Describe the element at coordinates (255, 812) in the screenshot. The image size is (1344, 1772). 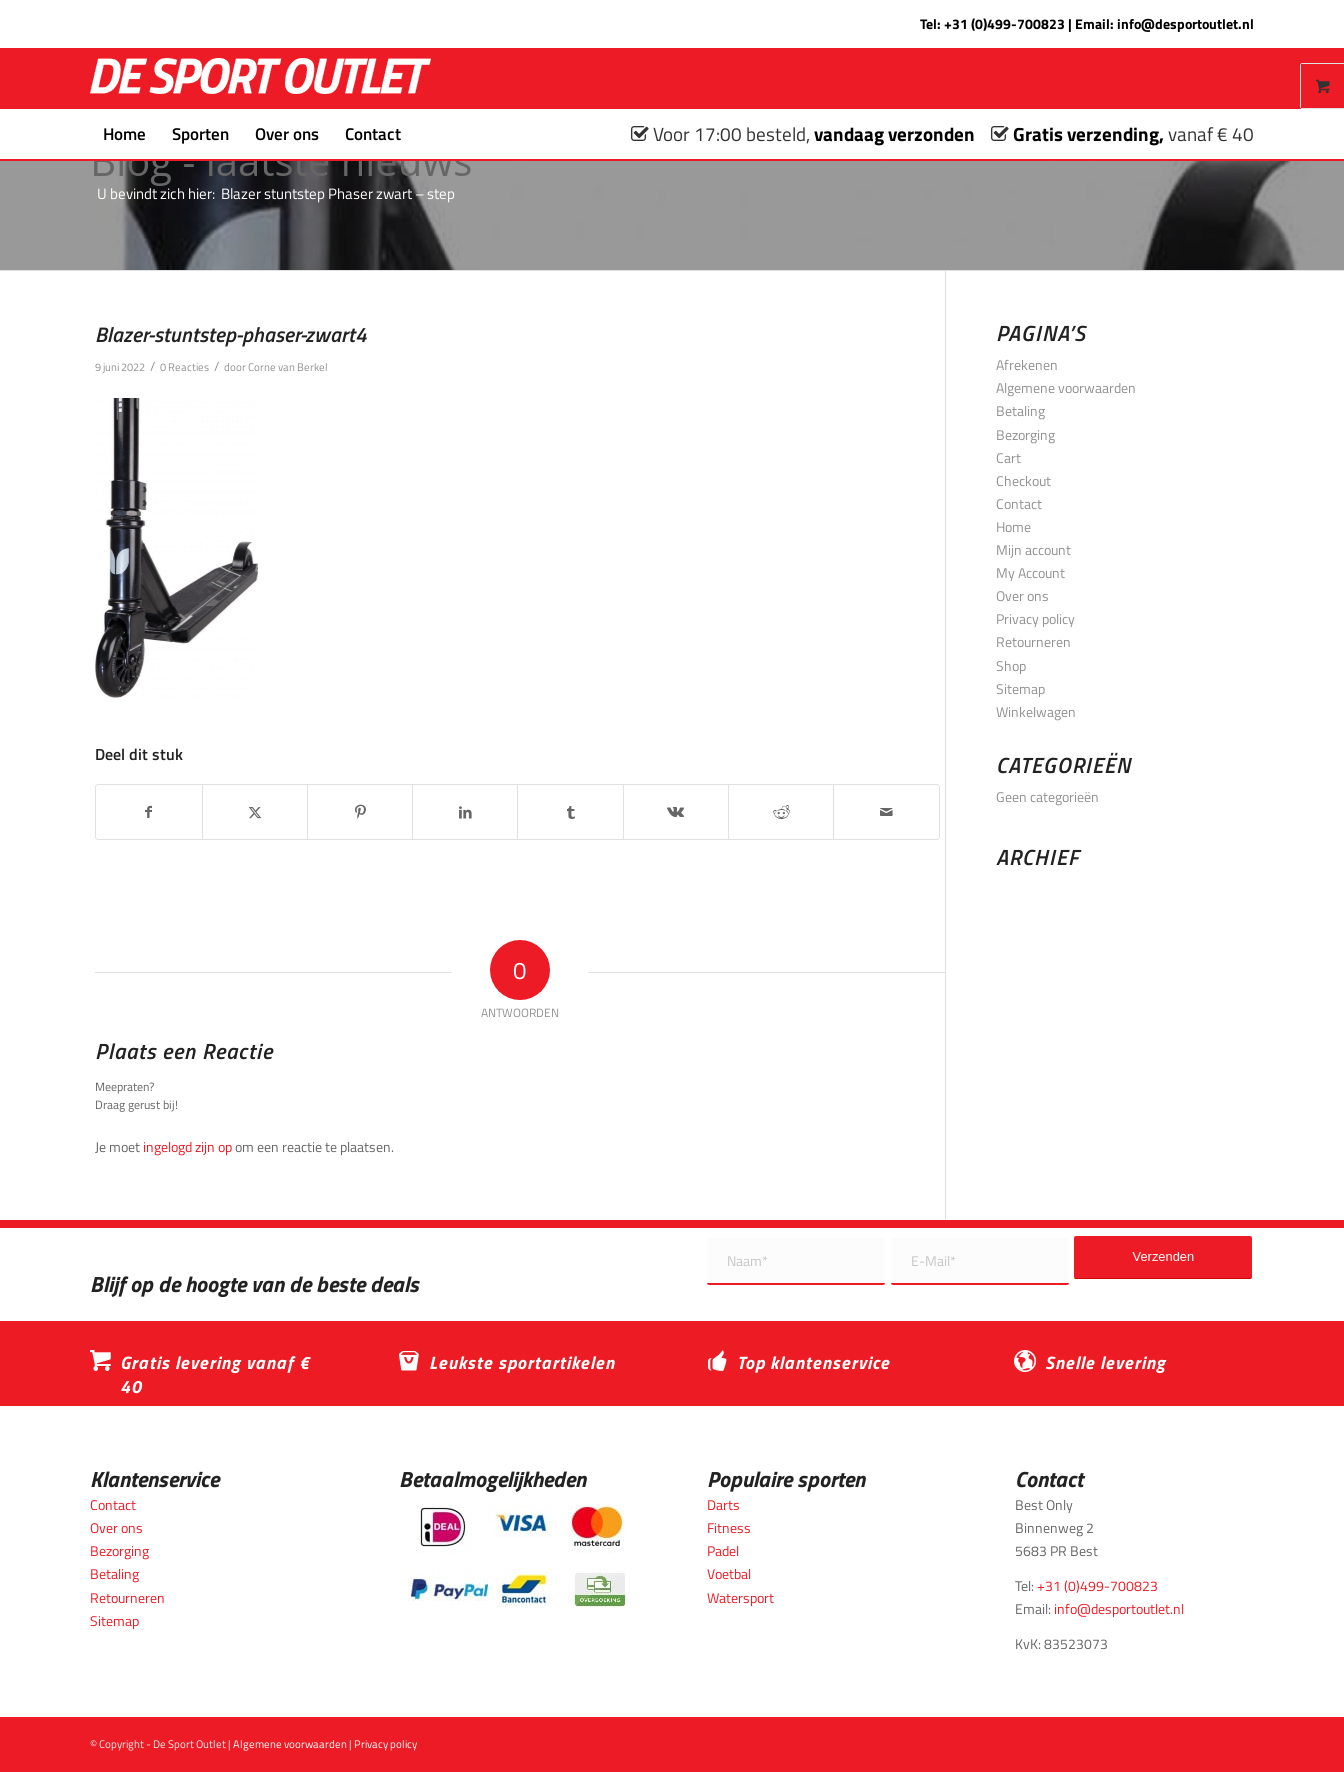
I see `[Delen op X]` at that location.